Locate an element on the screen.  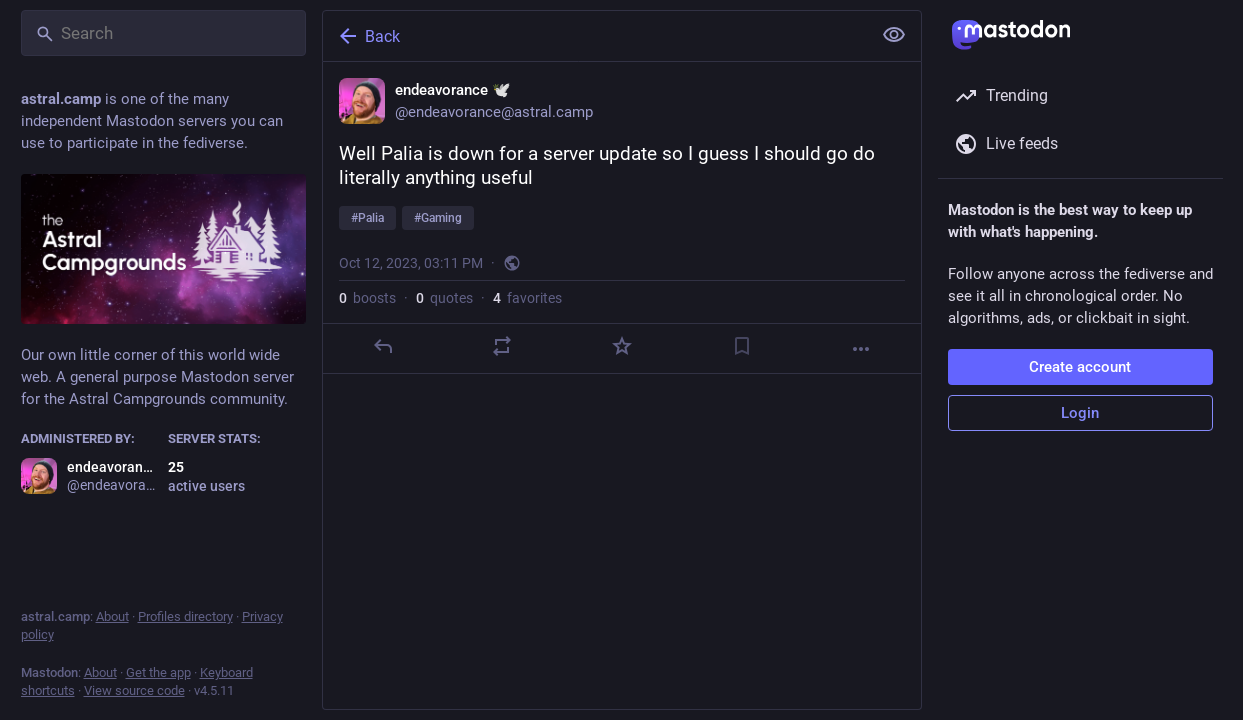
[Favorite] is located at coordinates (621, 346).